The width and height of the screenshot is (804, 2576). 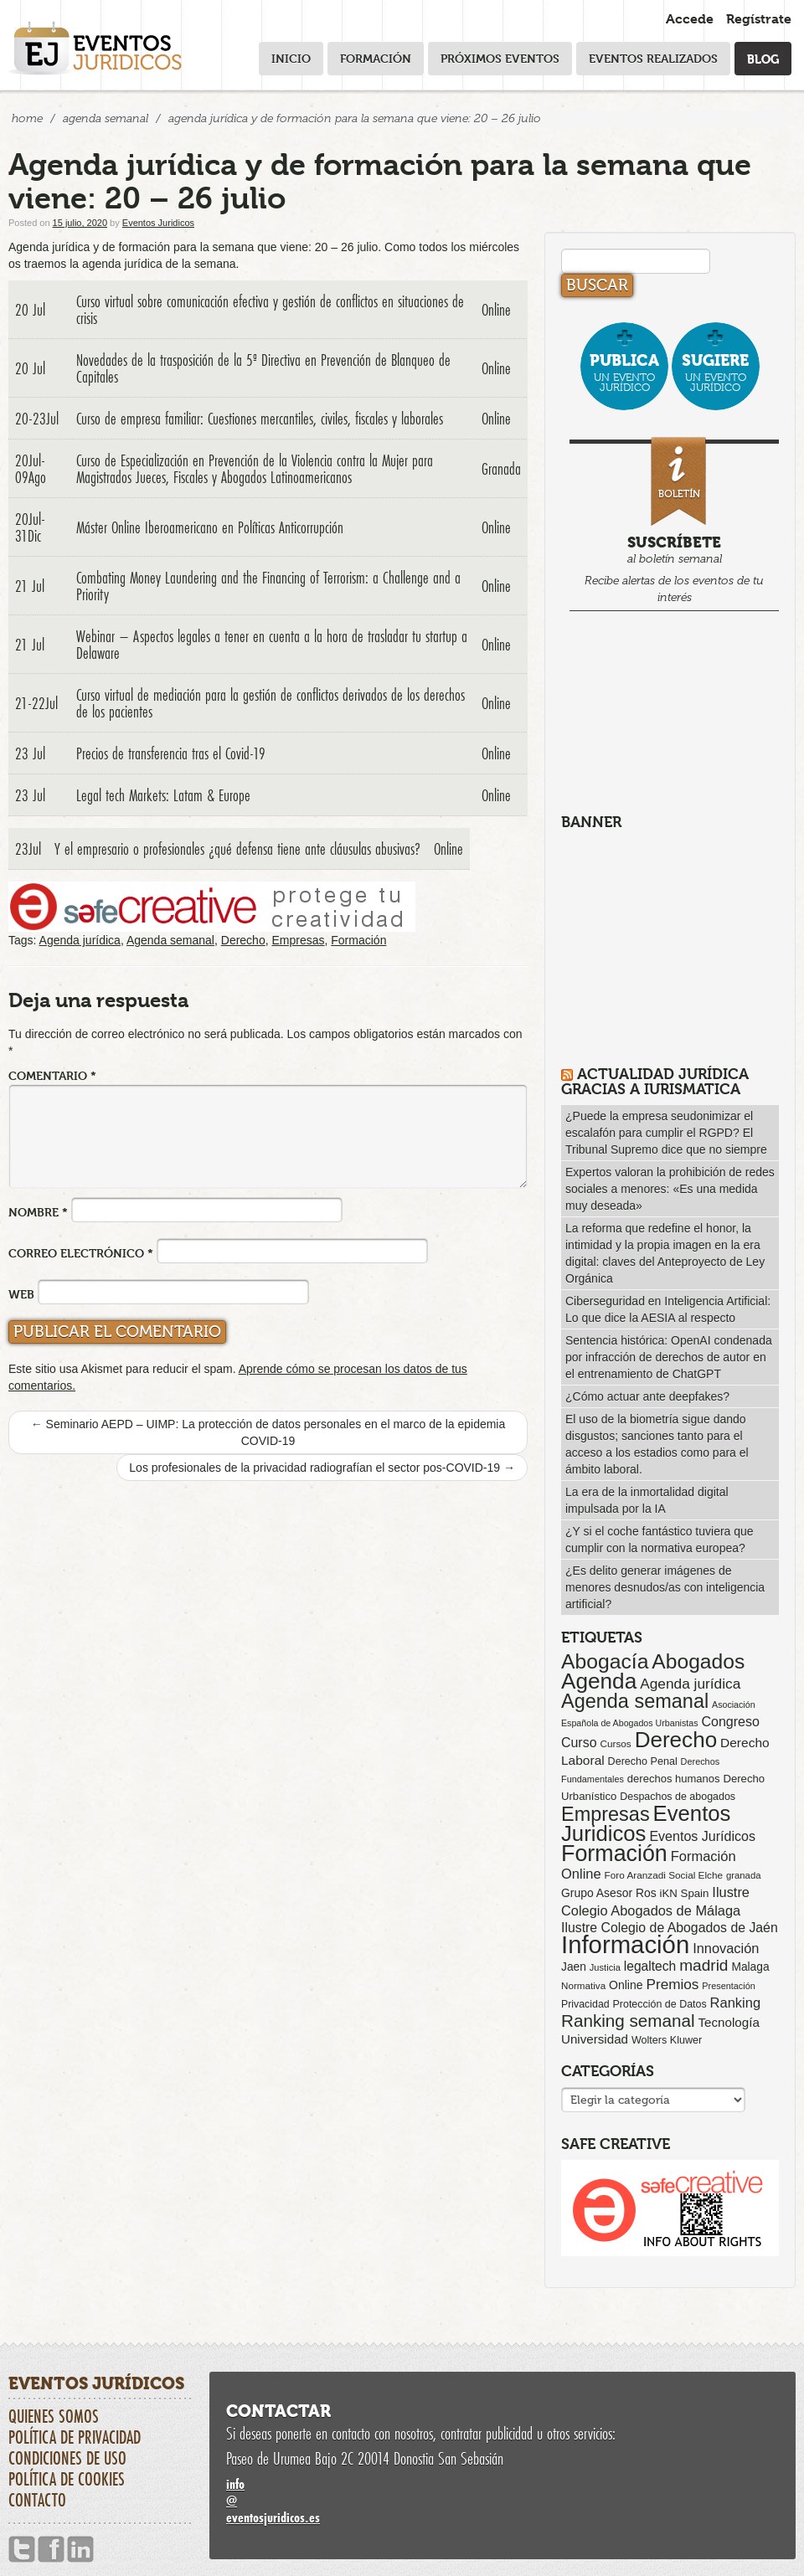 I want to click on Nombre, so click(x=38, y=1212).